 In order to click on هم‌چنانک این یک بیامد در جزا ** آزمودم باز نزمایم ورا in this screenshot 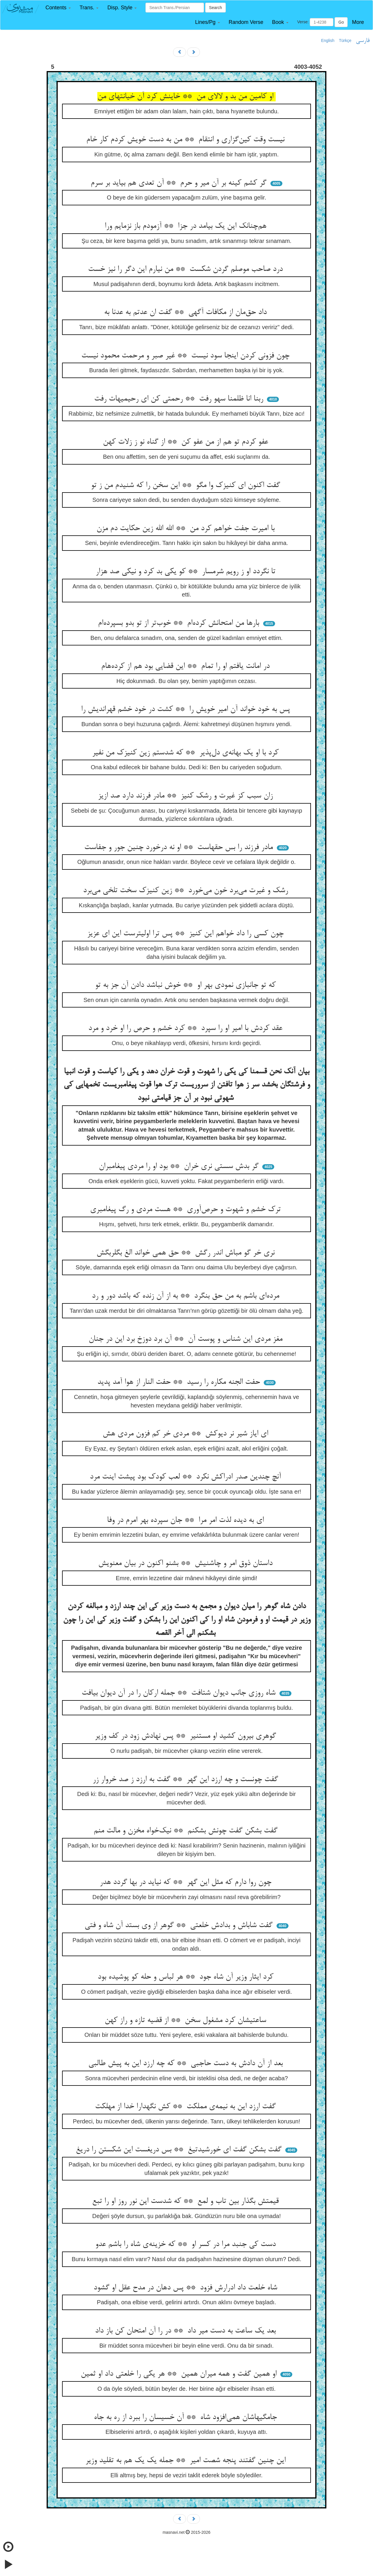, I will do `click(187, 226)`.